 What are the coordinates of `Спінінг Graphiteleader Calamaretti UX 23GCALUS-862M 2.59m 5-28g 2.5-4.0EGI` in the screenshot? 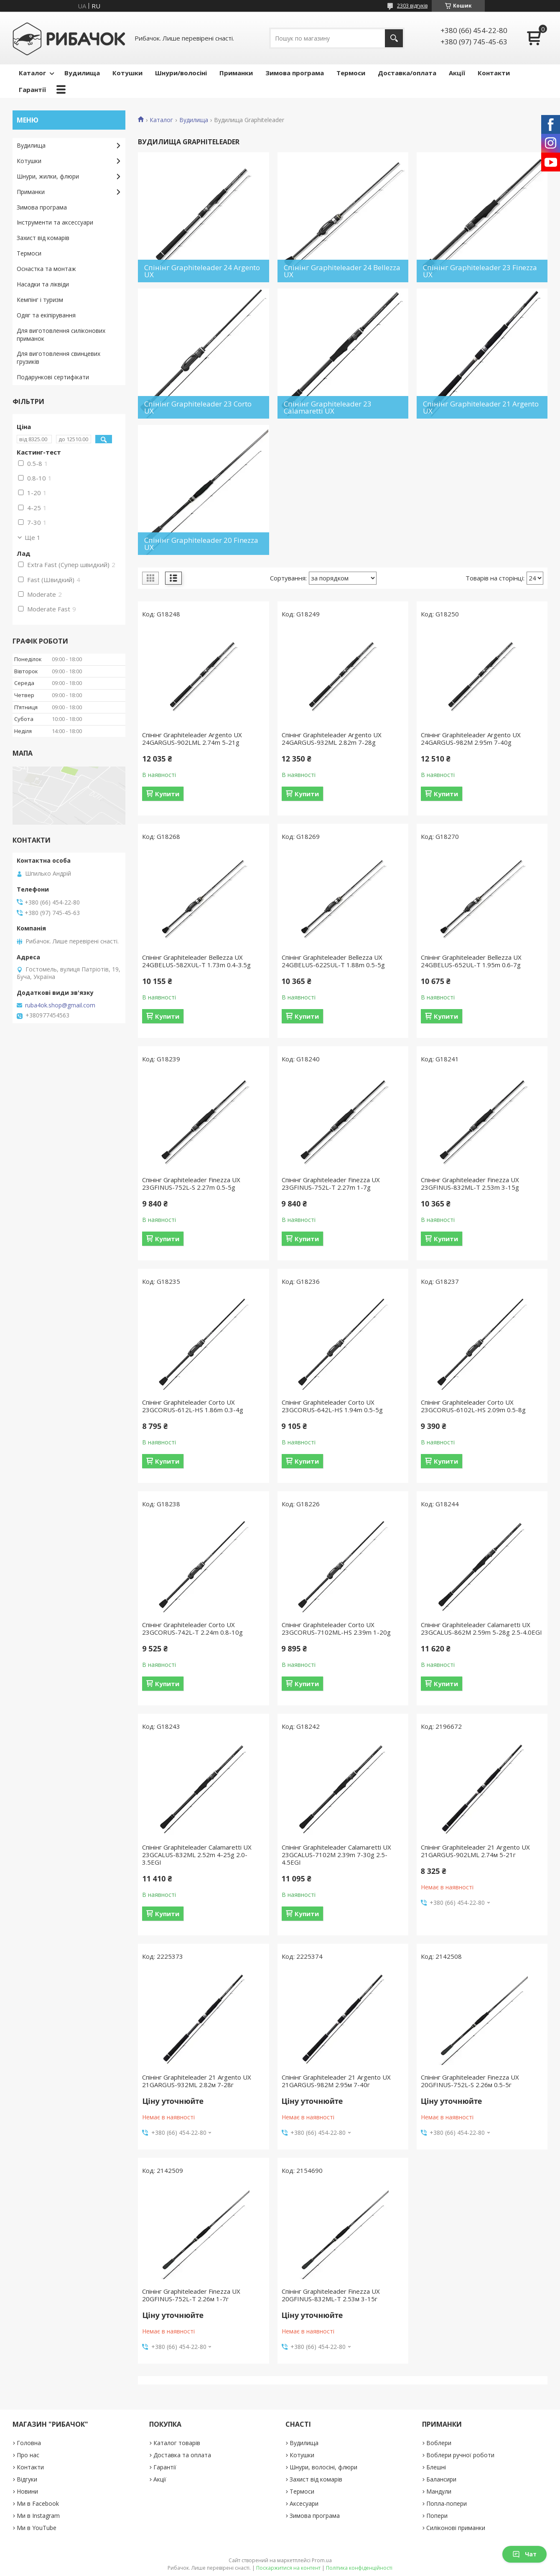 It's located at (481, 1628).